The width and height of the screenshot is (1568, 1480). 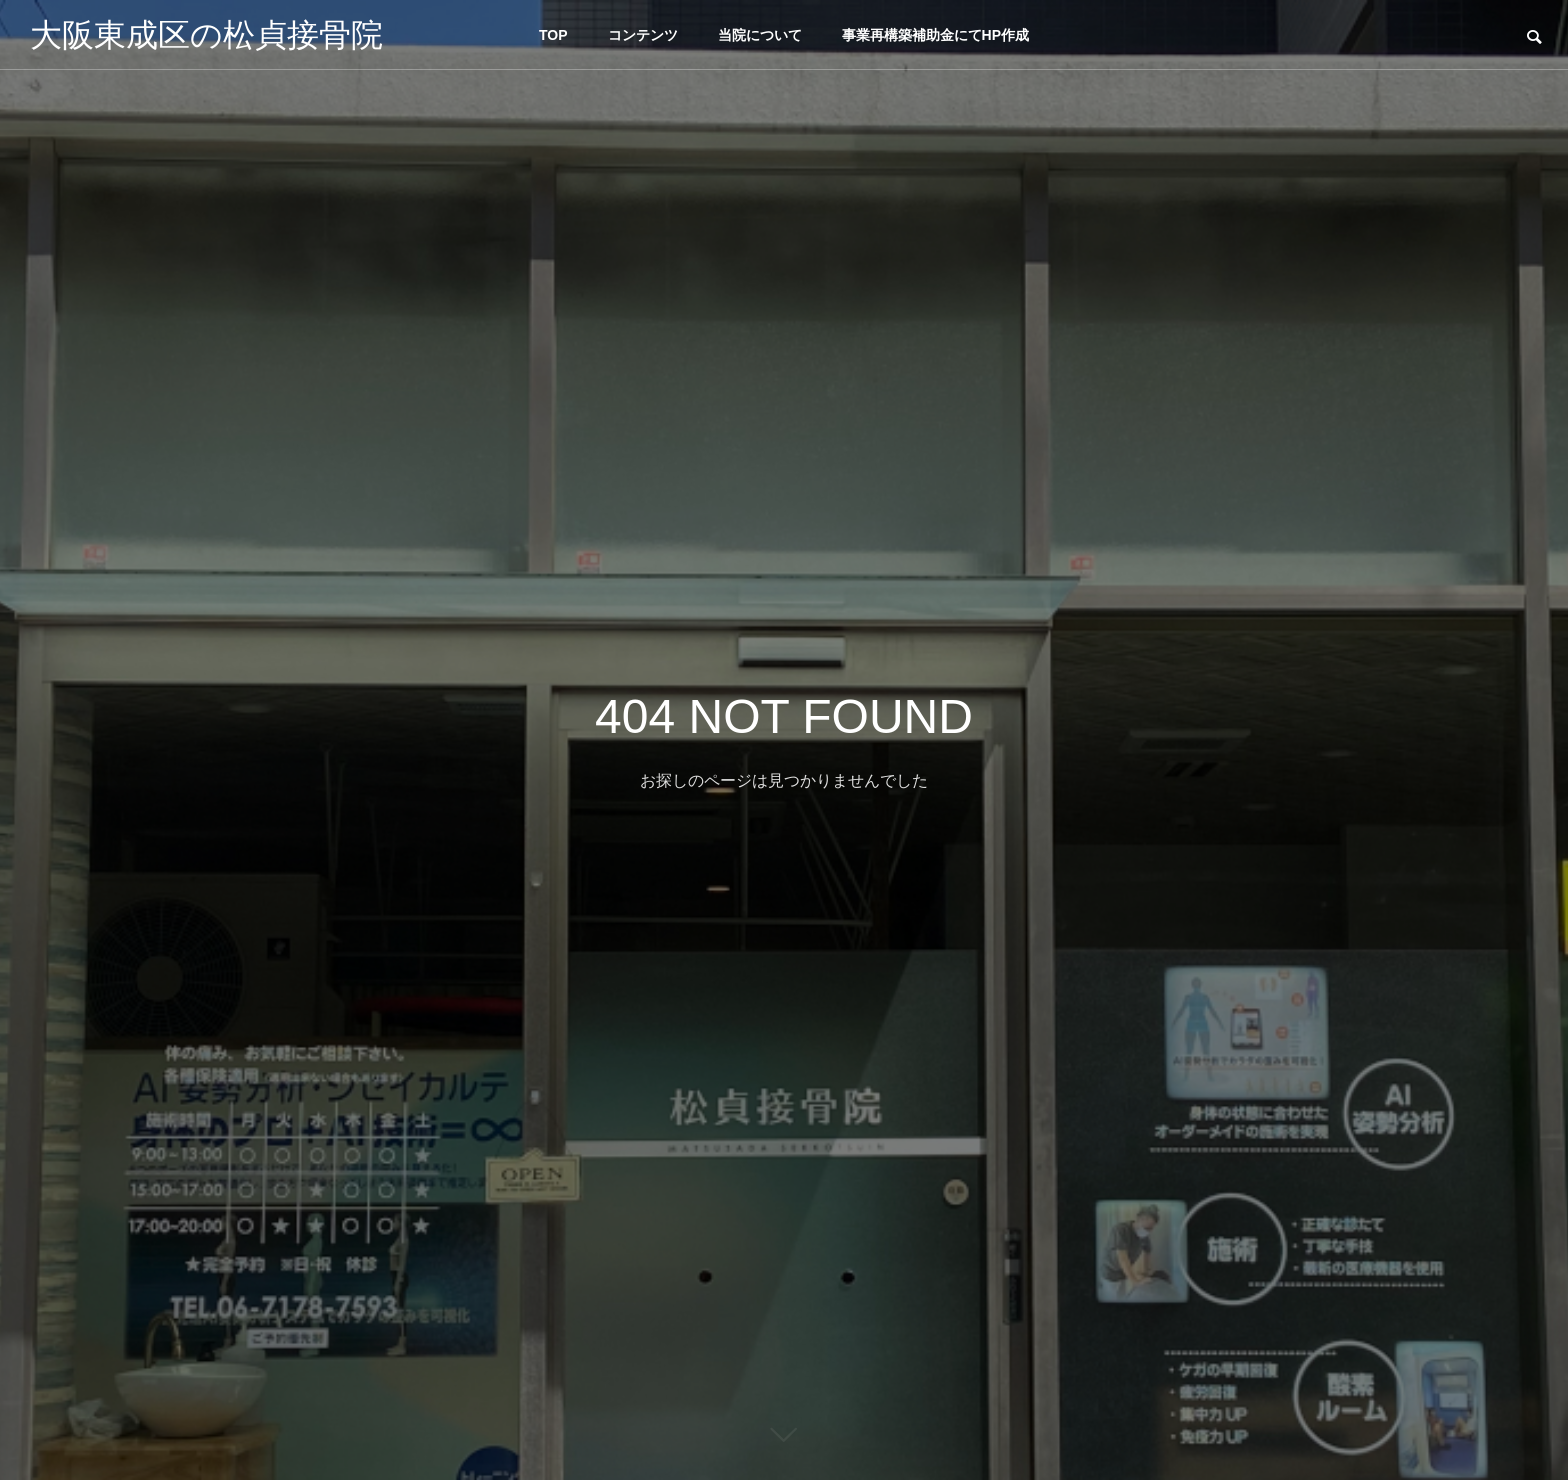 What do you see at coordinates (643, 35) in the screenshot?
I see `コンテンツ` at bounding box center [643, 35].